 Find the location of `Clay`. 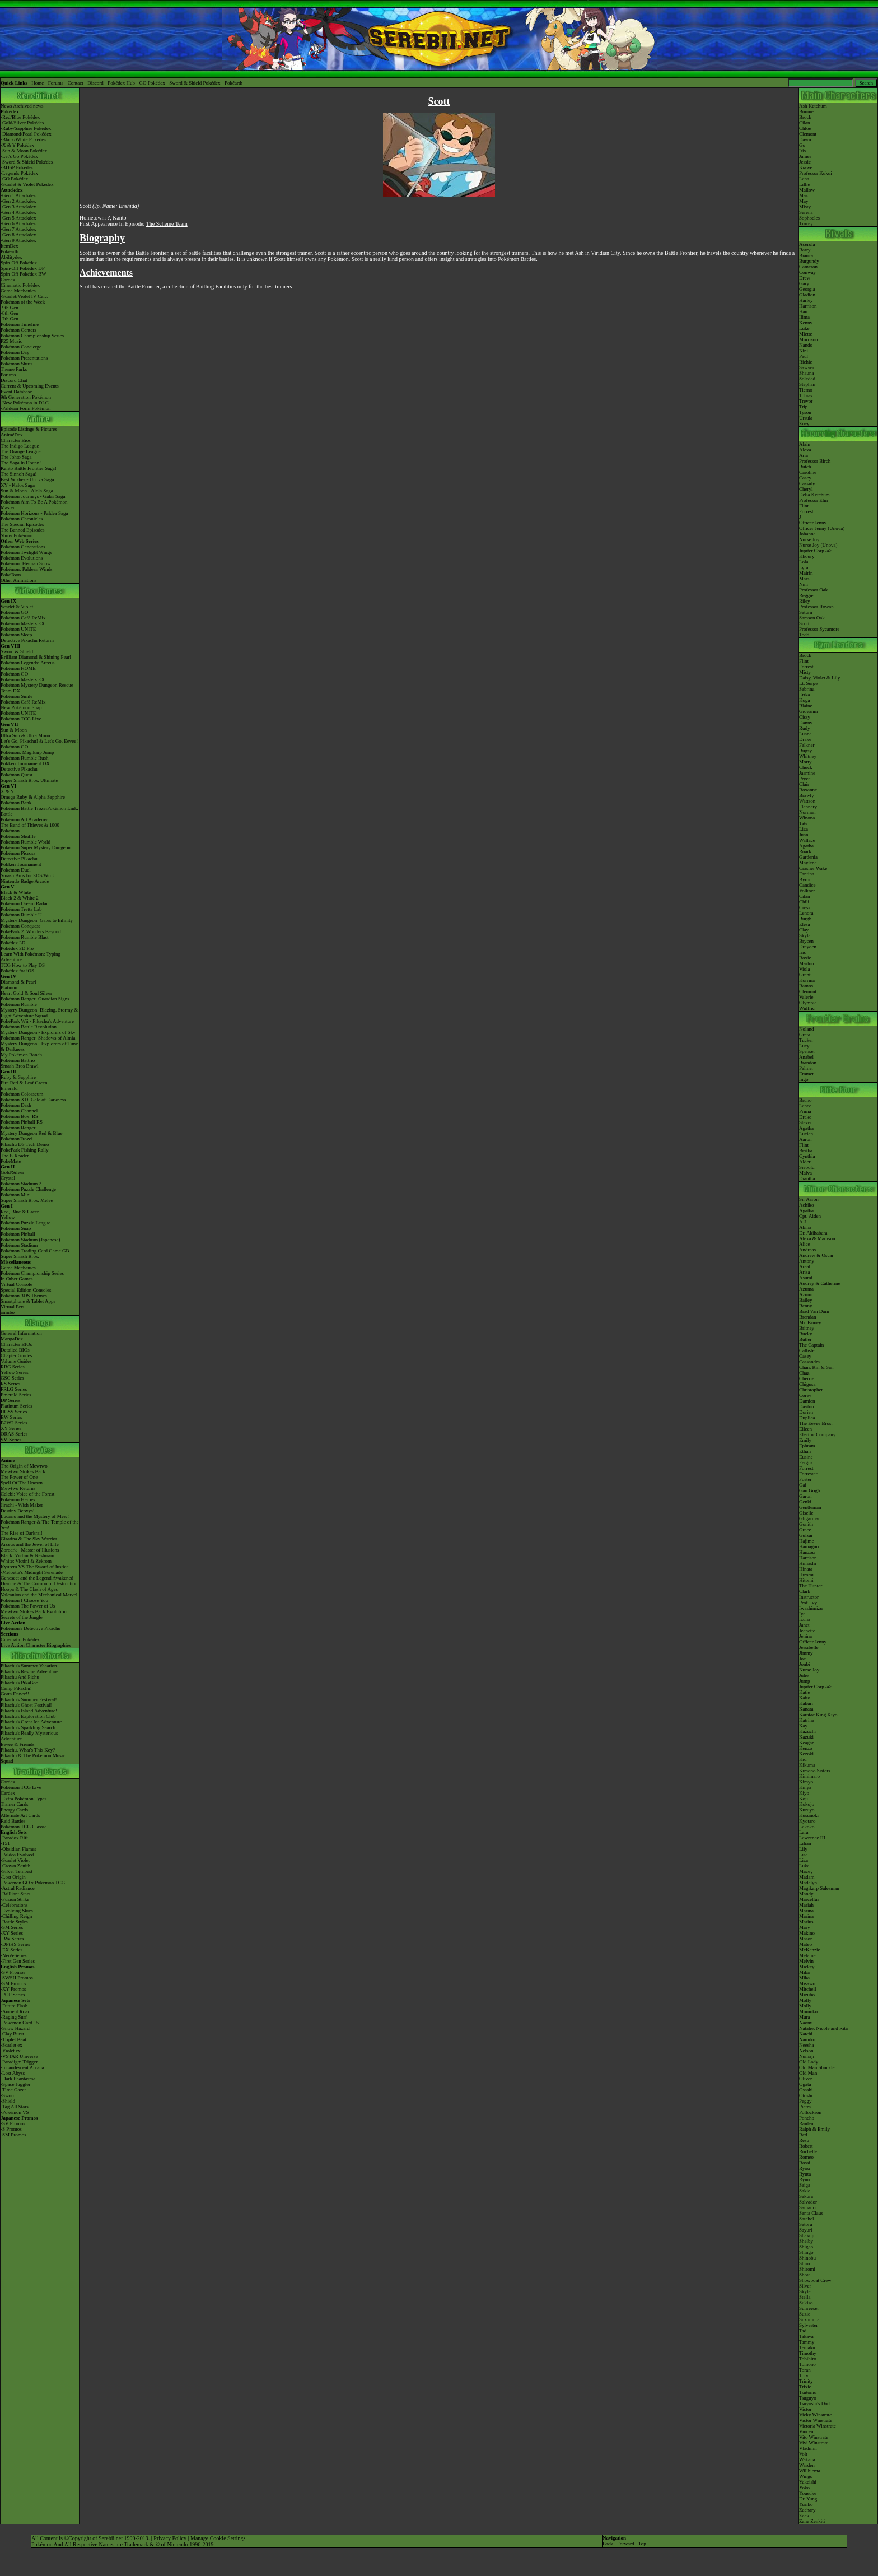

Clay is located at coordinates (804, 930).